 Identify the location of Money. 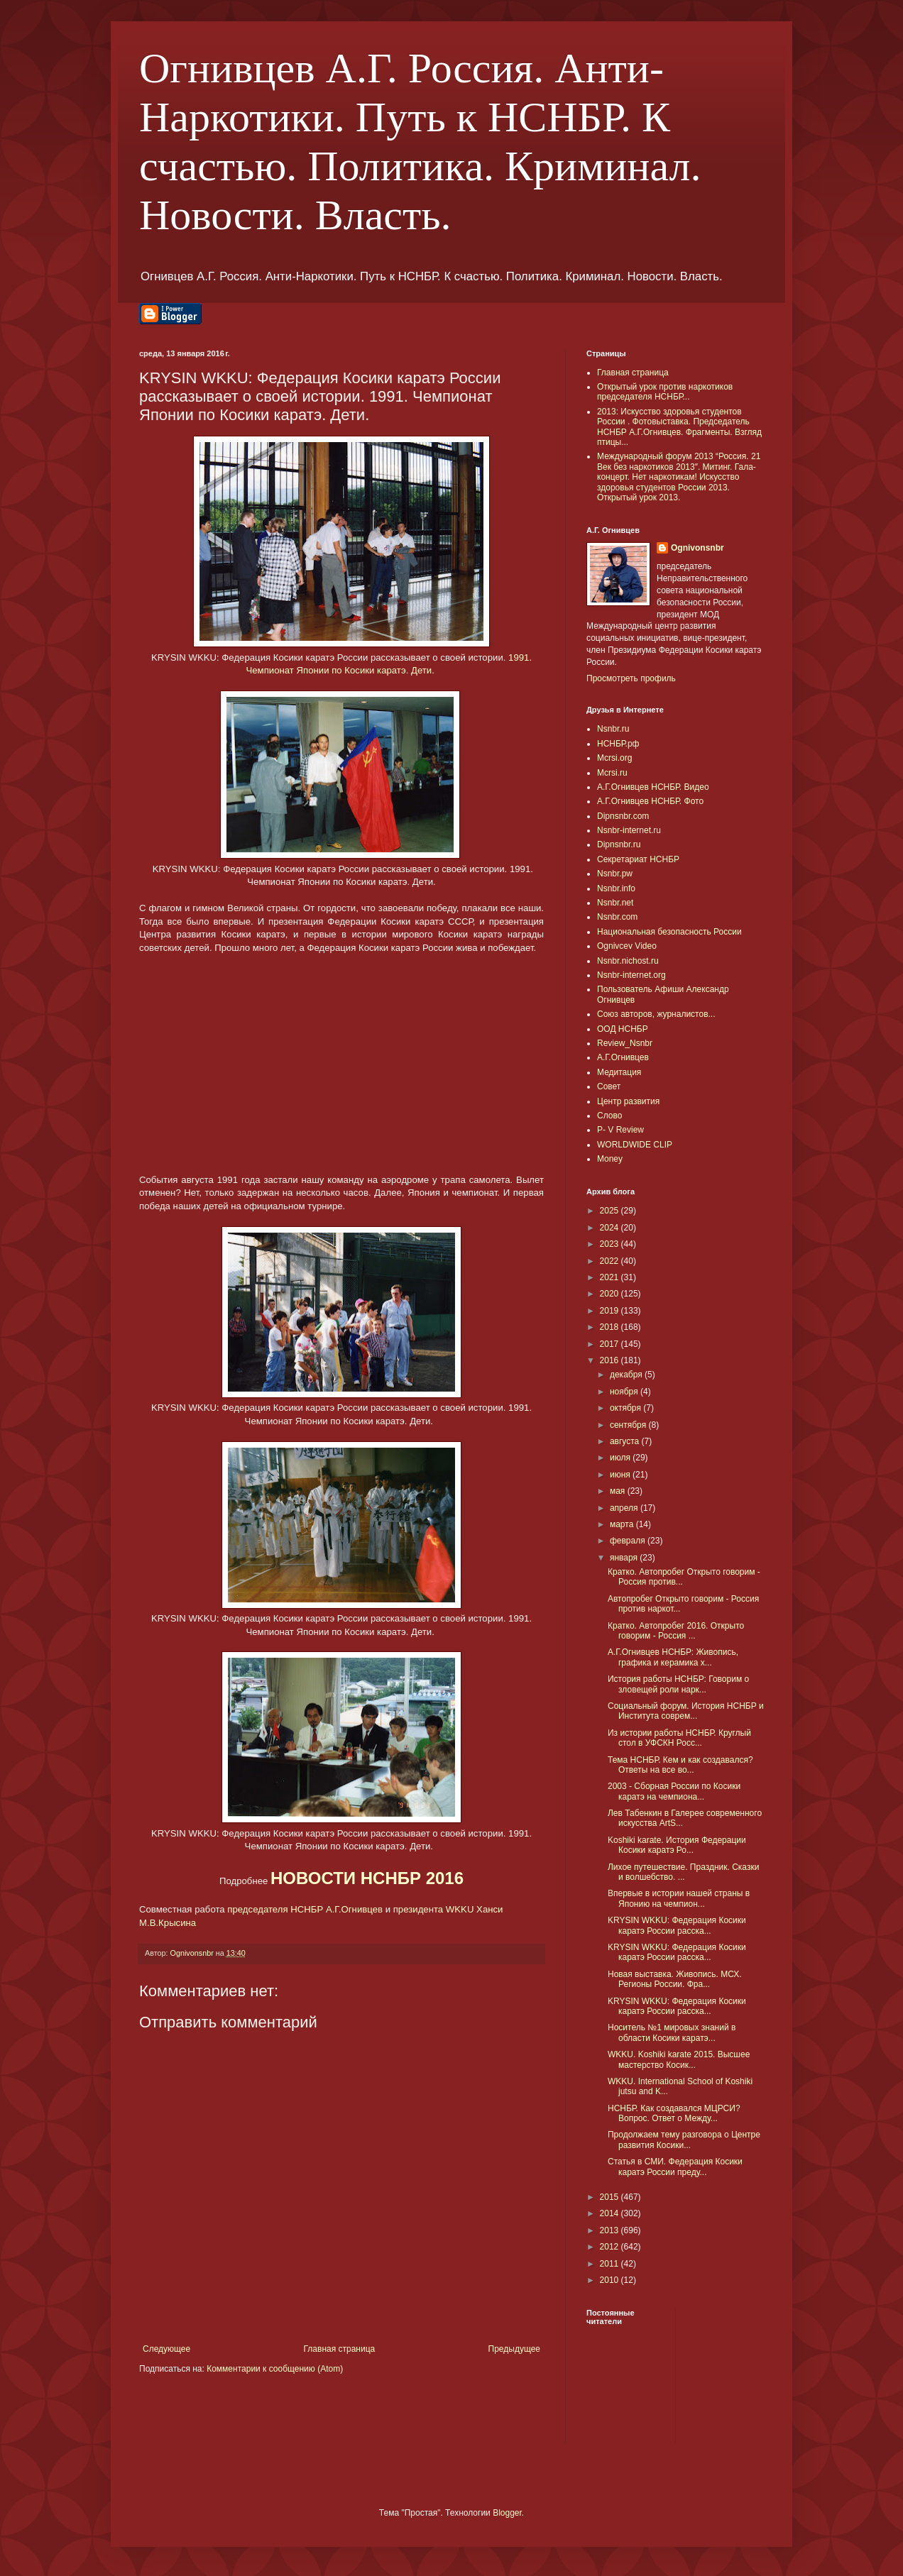
(610, 1159).